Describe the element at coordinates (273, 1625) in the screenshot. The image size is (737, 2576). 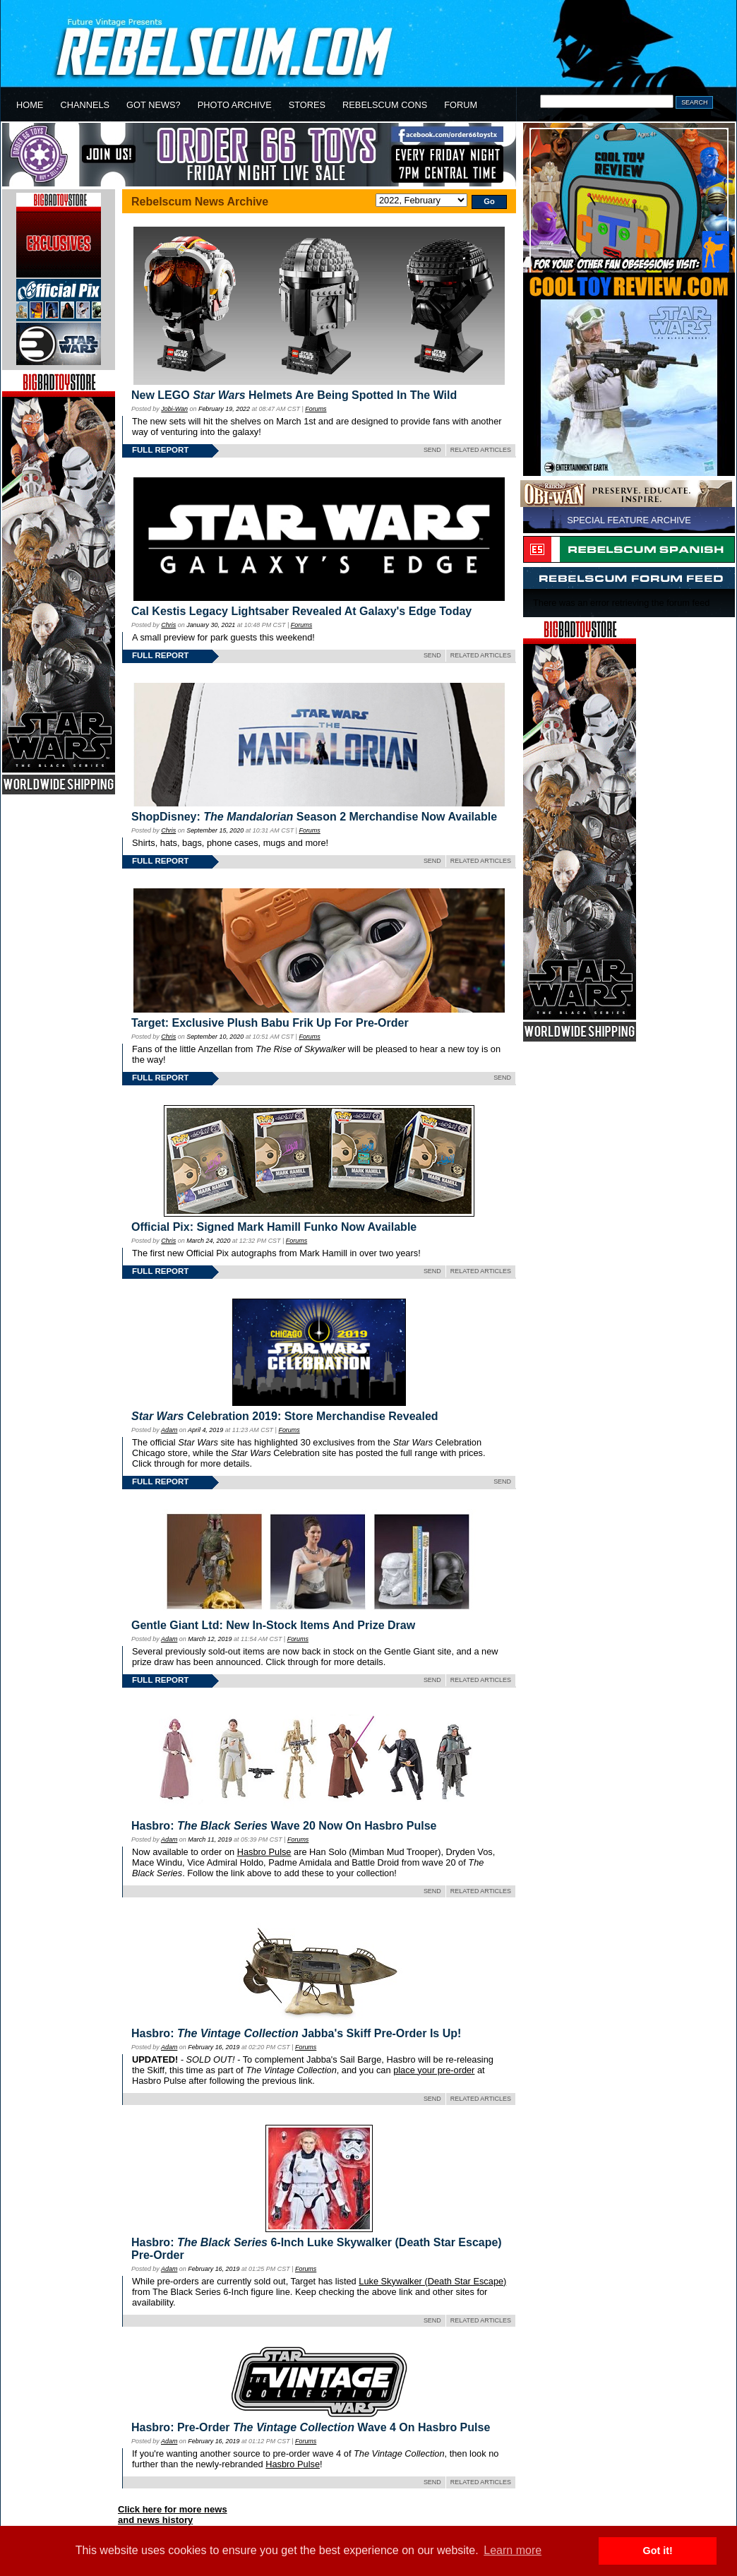
I see `Gentle Giant Ltd: New In-Stock Items And Prize Draw` at that location.